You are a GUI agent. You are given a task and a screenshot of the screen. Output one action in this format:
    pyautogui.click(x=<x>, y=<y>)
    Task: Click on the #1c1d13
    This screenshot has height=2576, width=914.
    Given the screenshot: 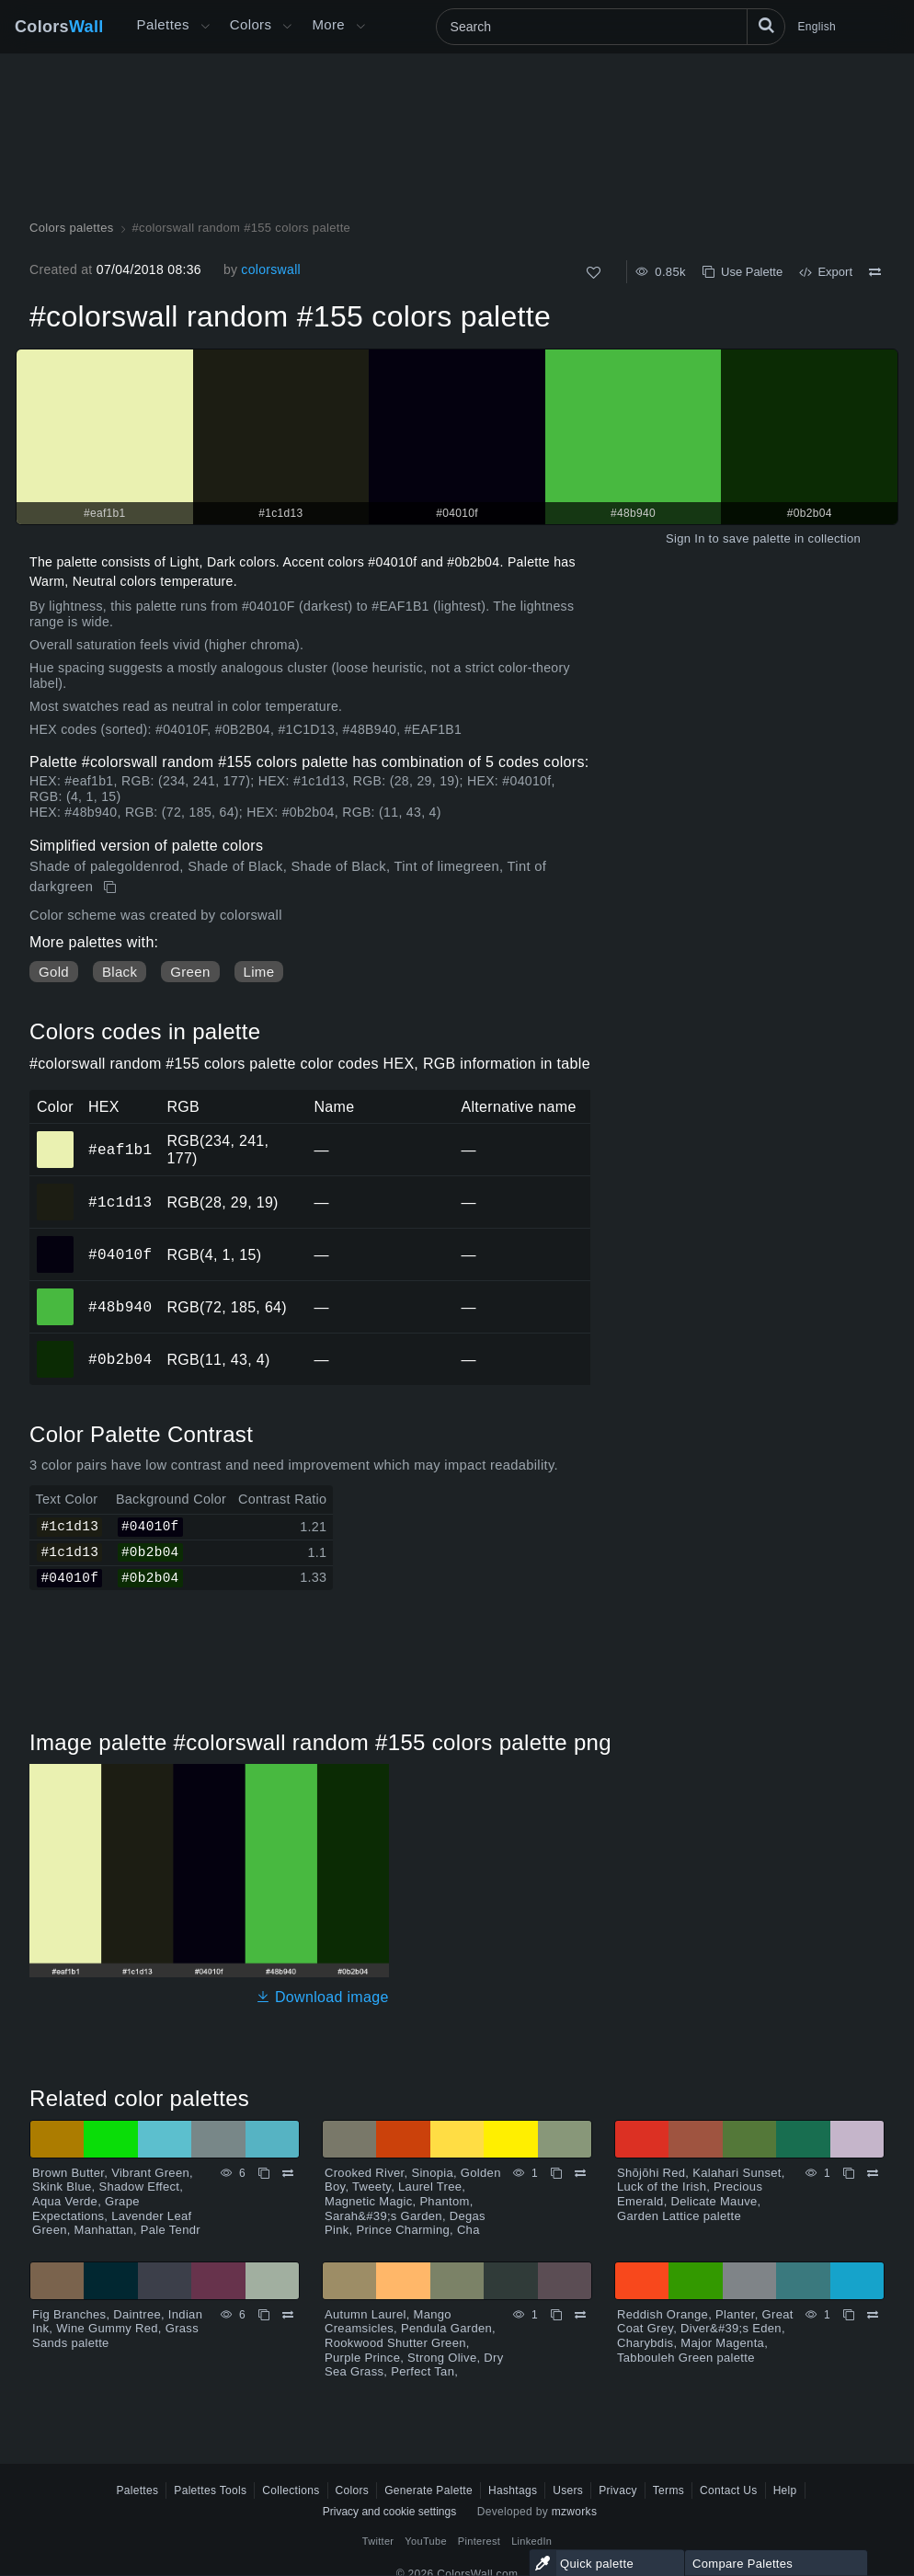 What is the action you would take?
    pyautogui.click(x=120, y=1202)
    